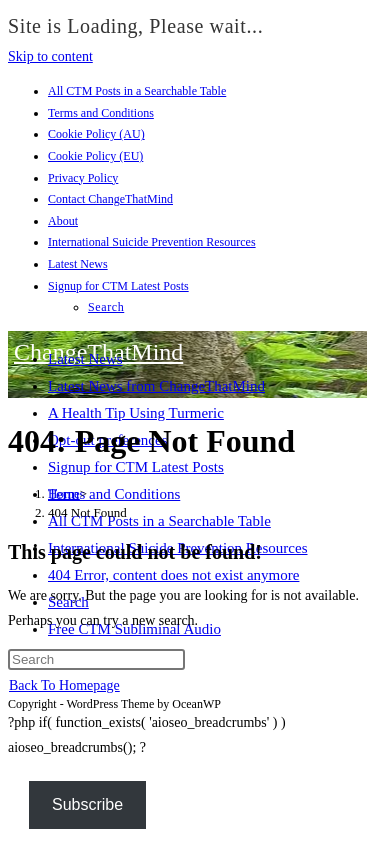 This screenshot has height=850, width=375. Describe the element at coordinates (78, 264) in the screenshot. I see `Latest News` at that location.